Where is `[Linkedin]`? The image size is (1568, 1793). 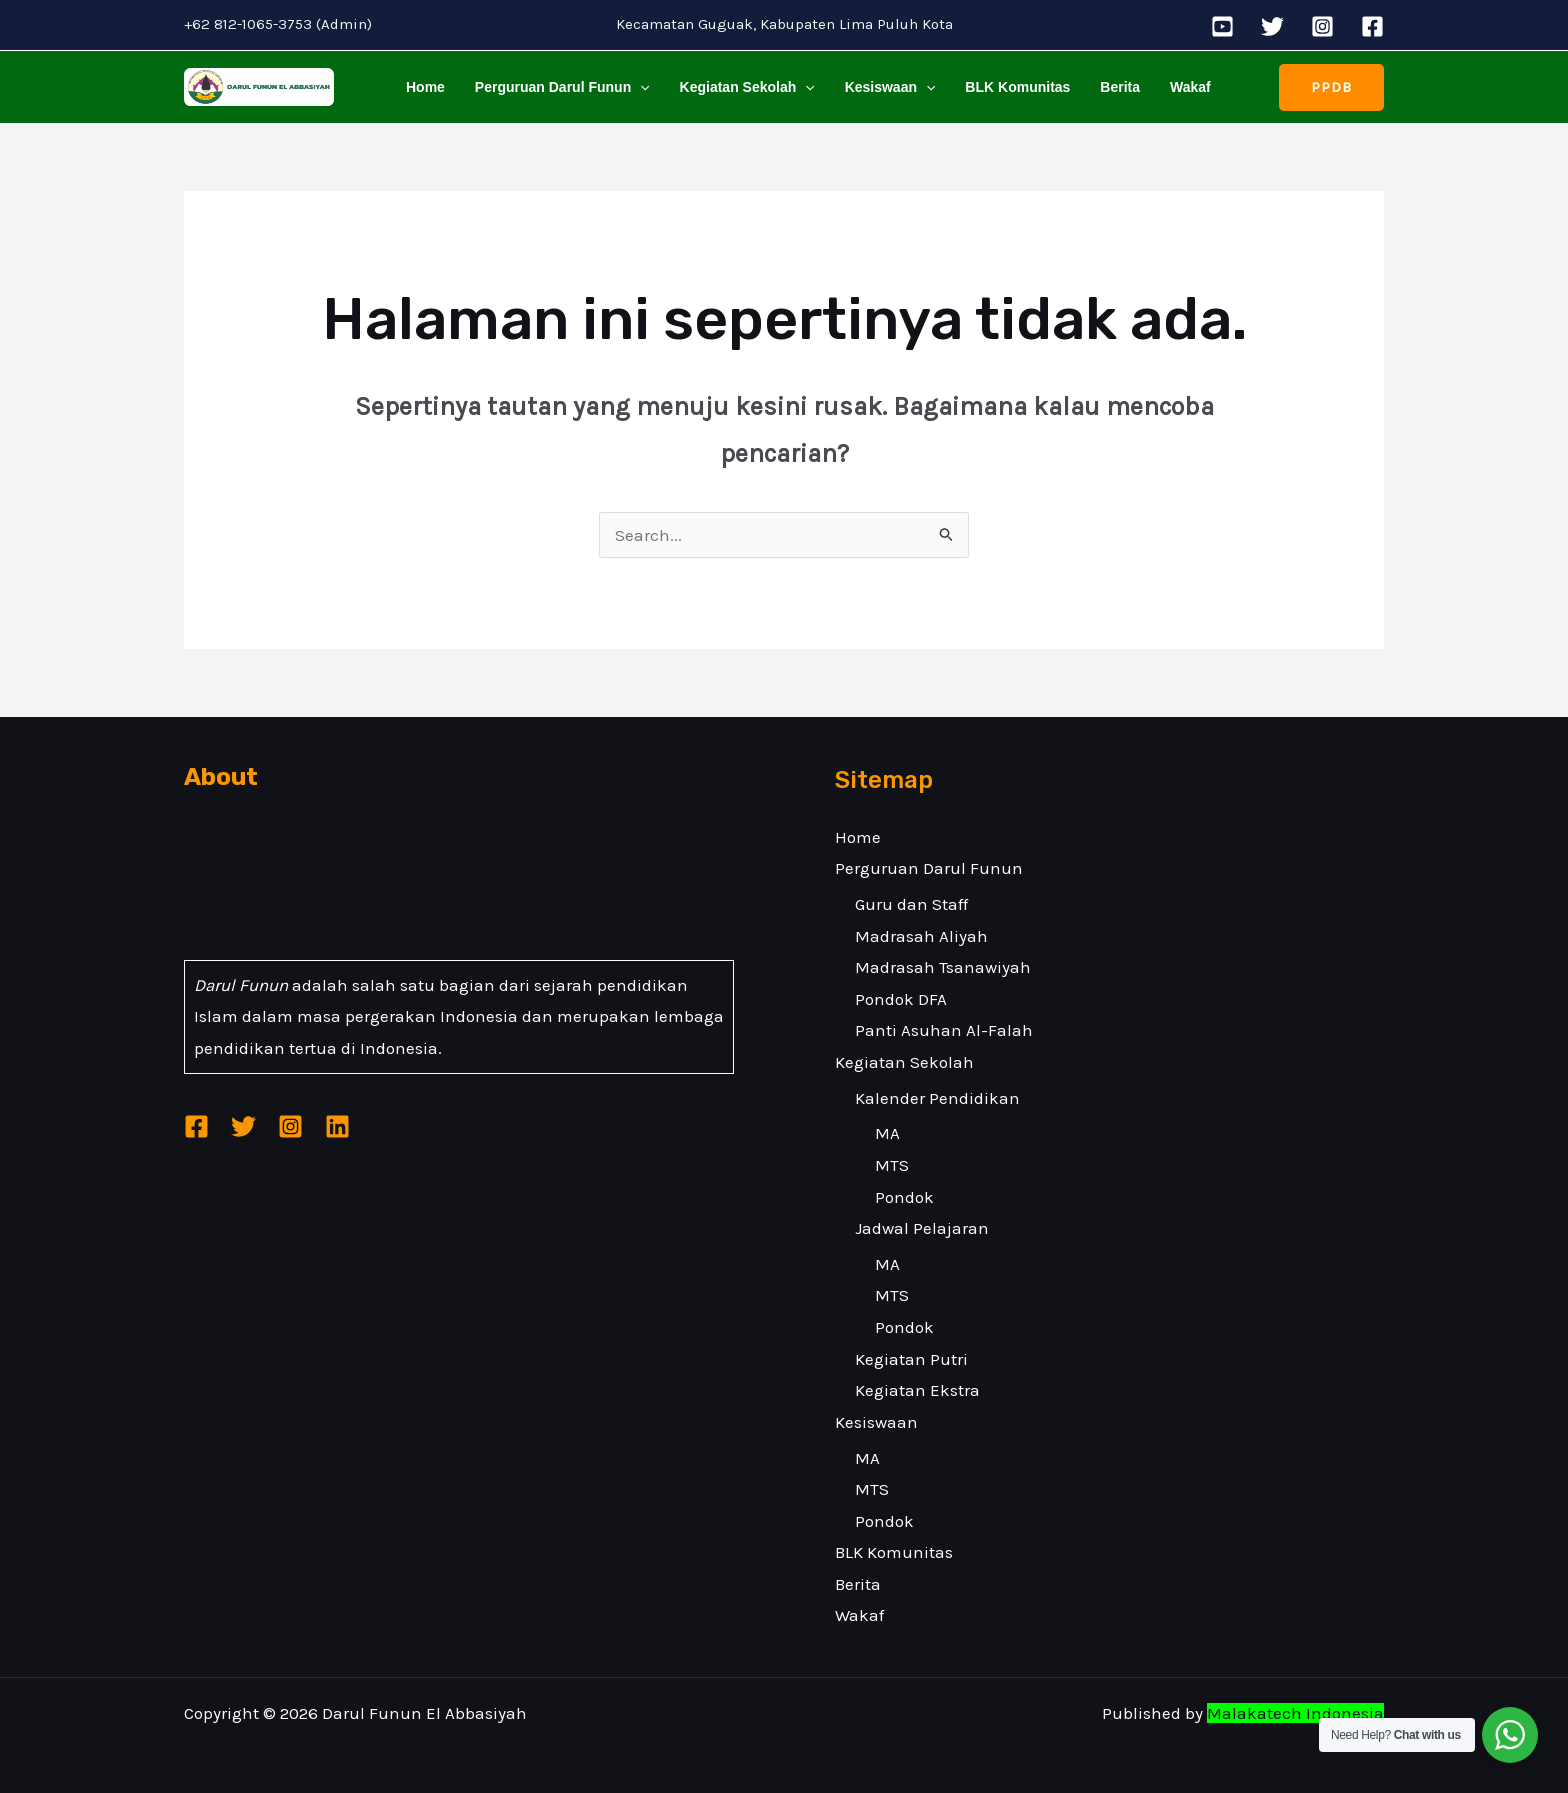 [Linkedin] is located at coordinates (337, 1126).